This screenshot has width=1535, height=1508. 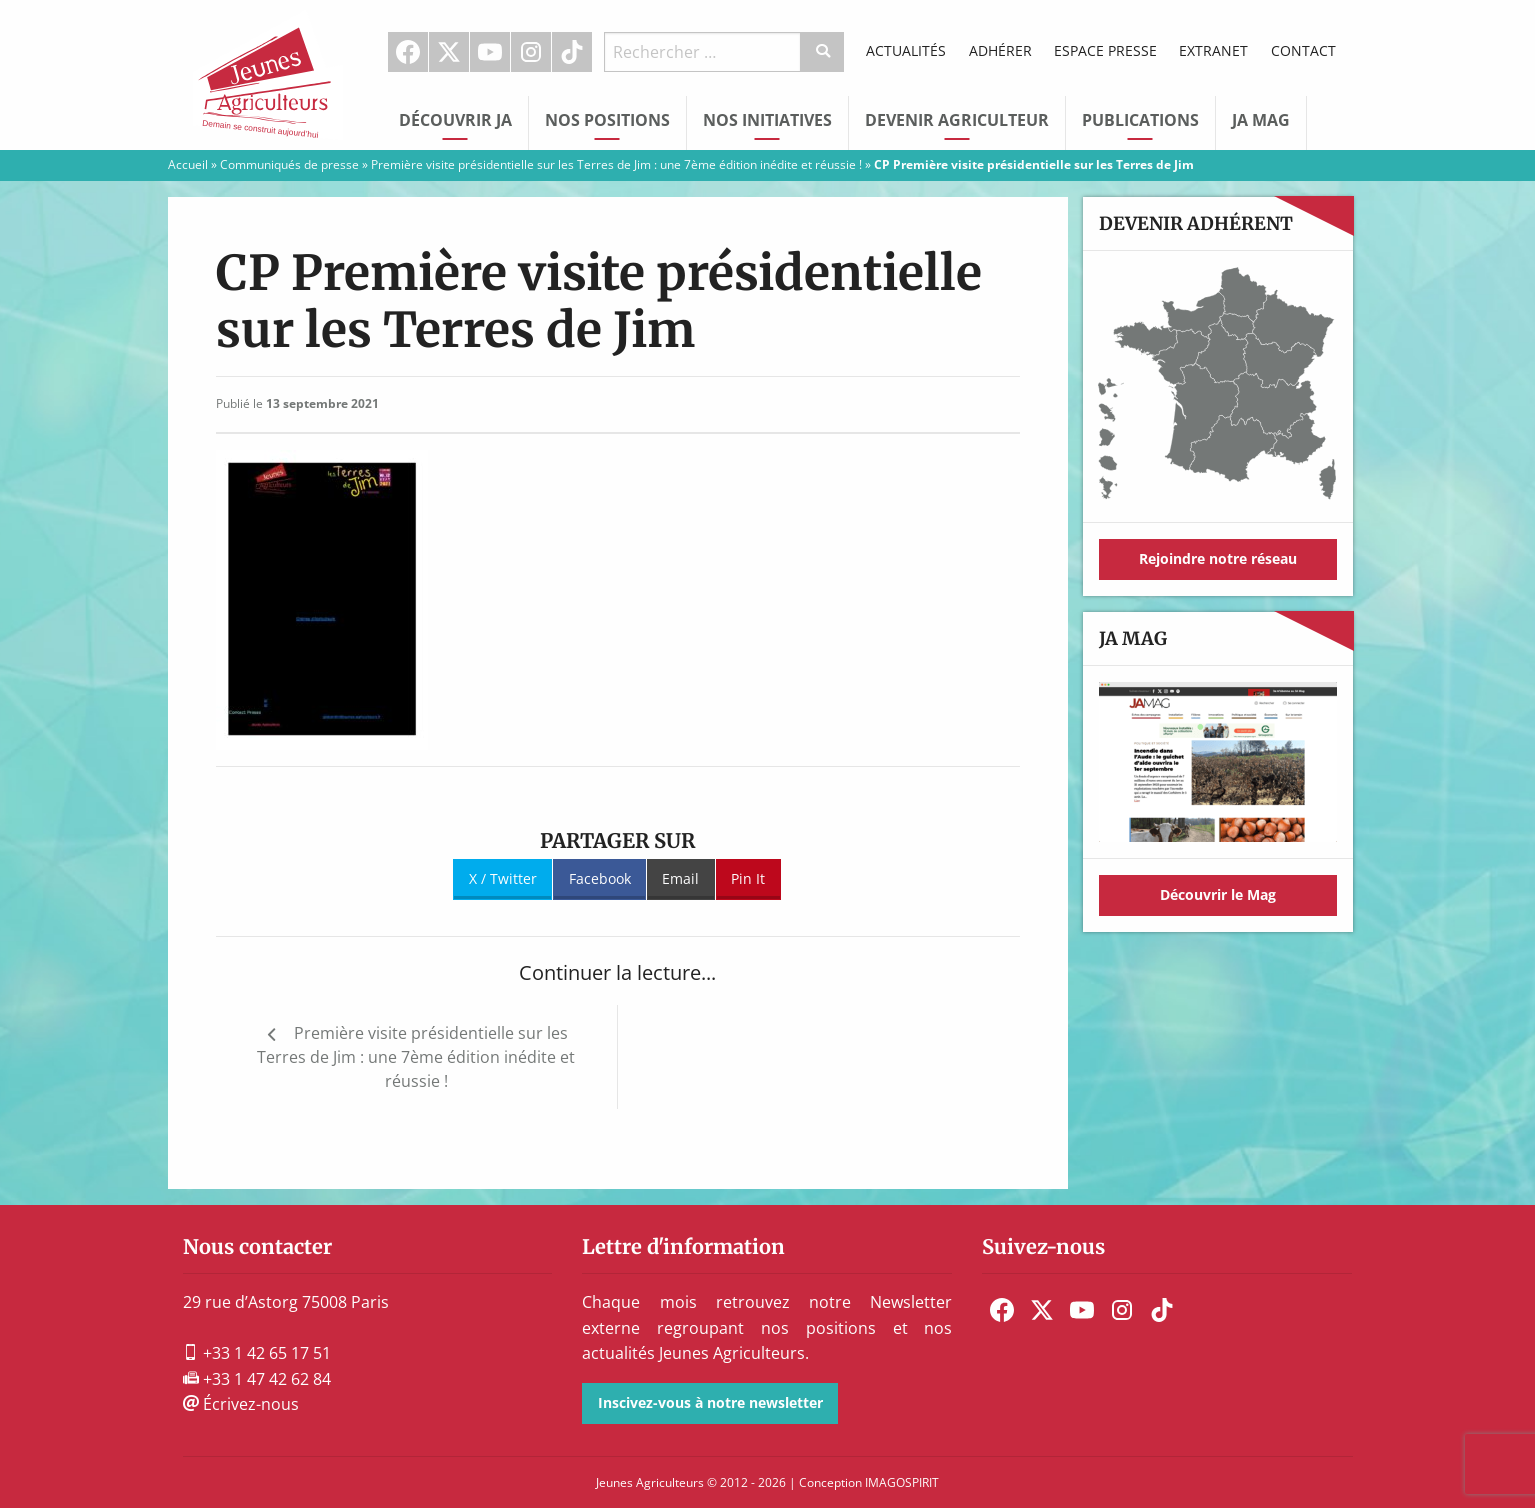 What do you see at coordinates (1303, 50) in the screenshot?
I see `Contact` at bounding box center [1303, 50].